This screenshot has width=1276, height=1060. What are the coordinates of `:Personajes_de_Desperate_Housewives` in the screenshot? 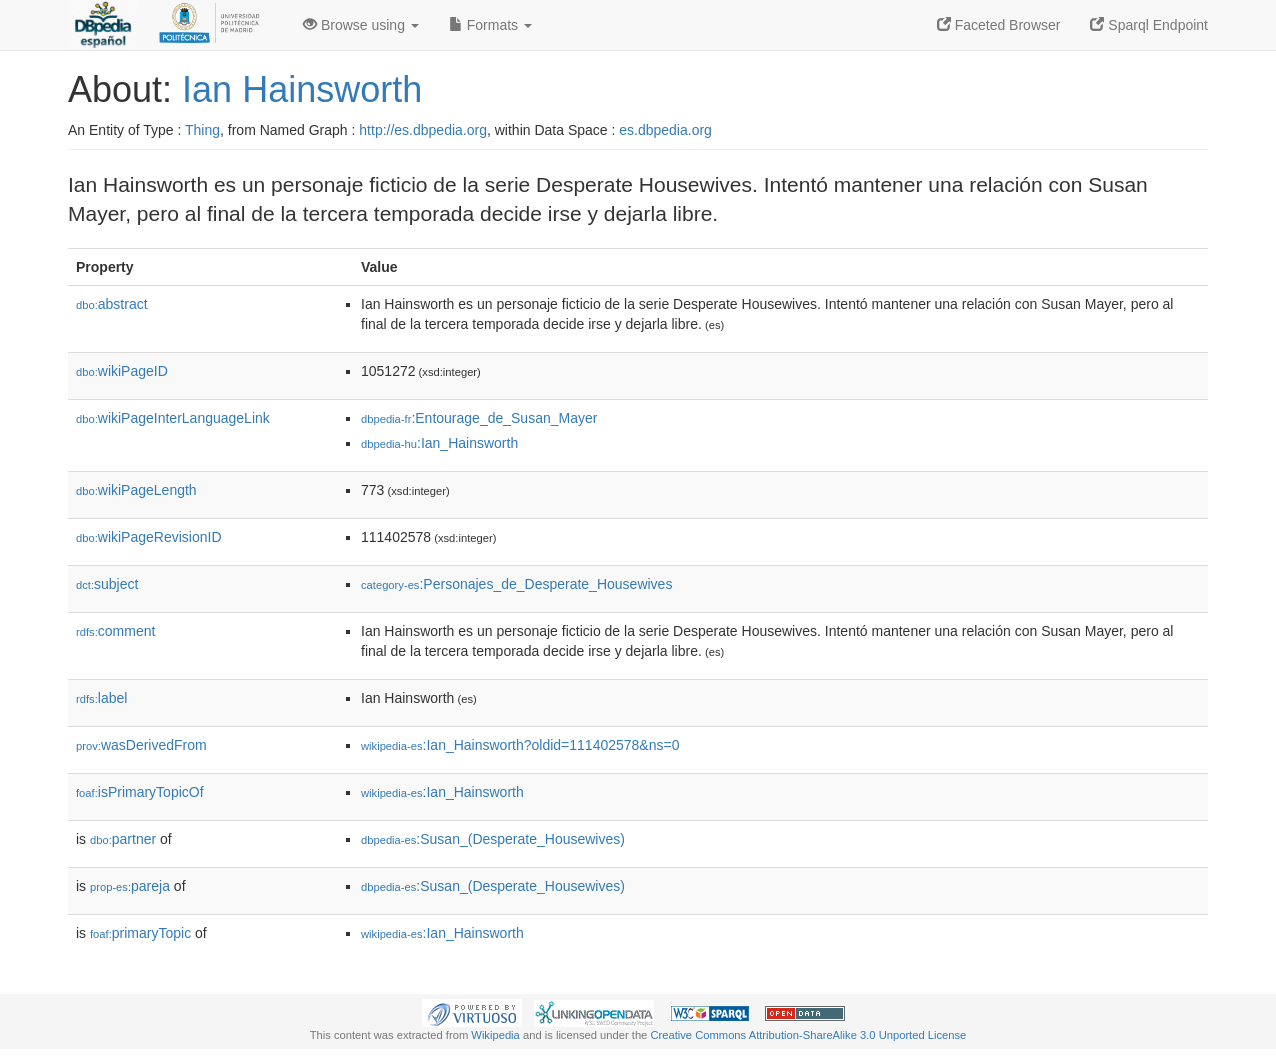 It's located at (516, 584).